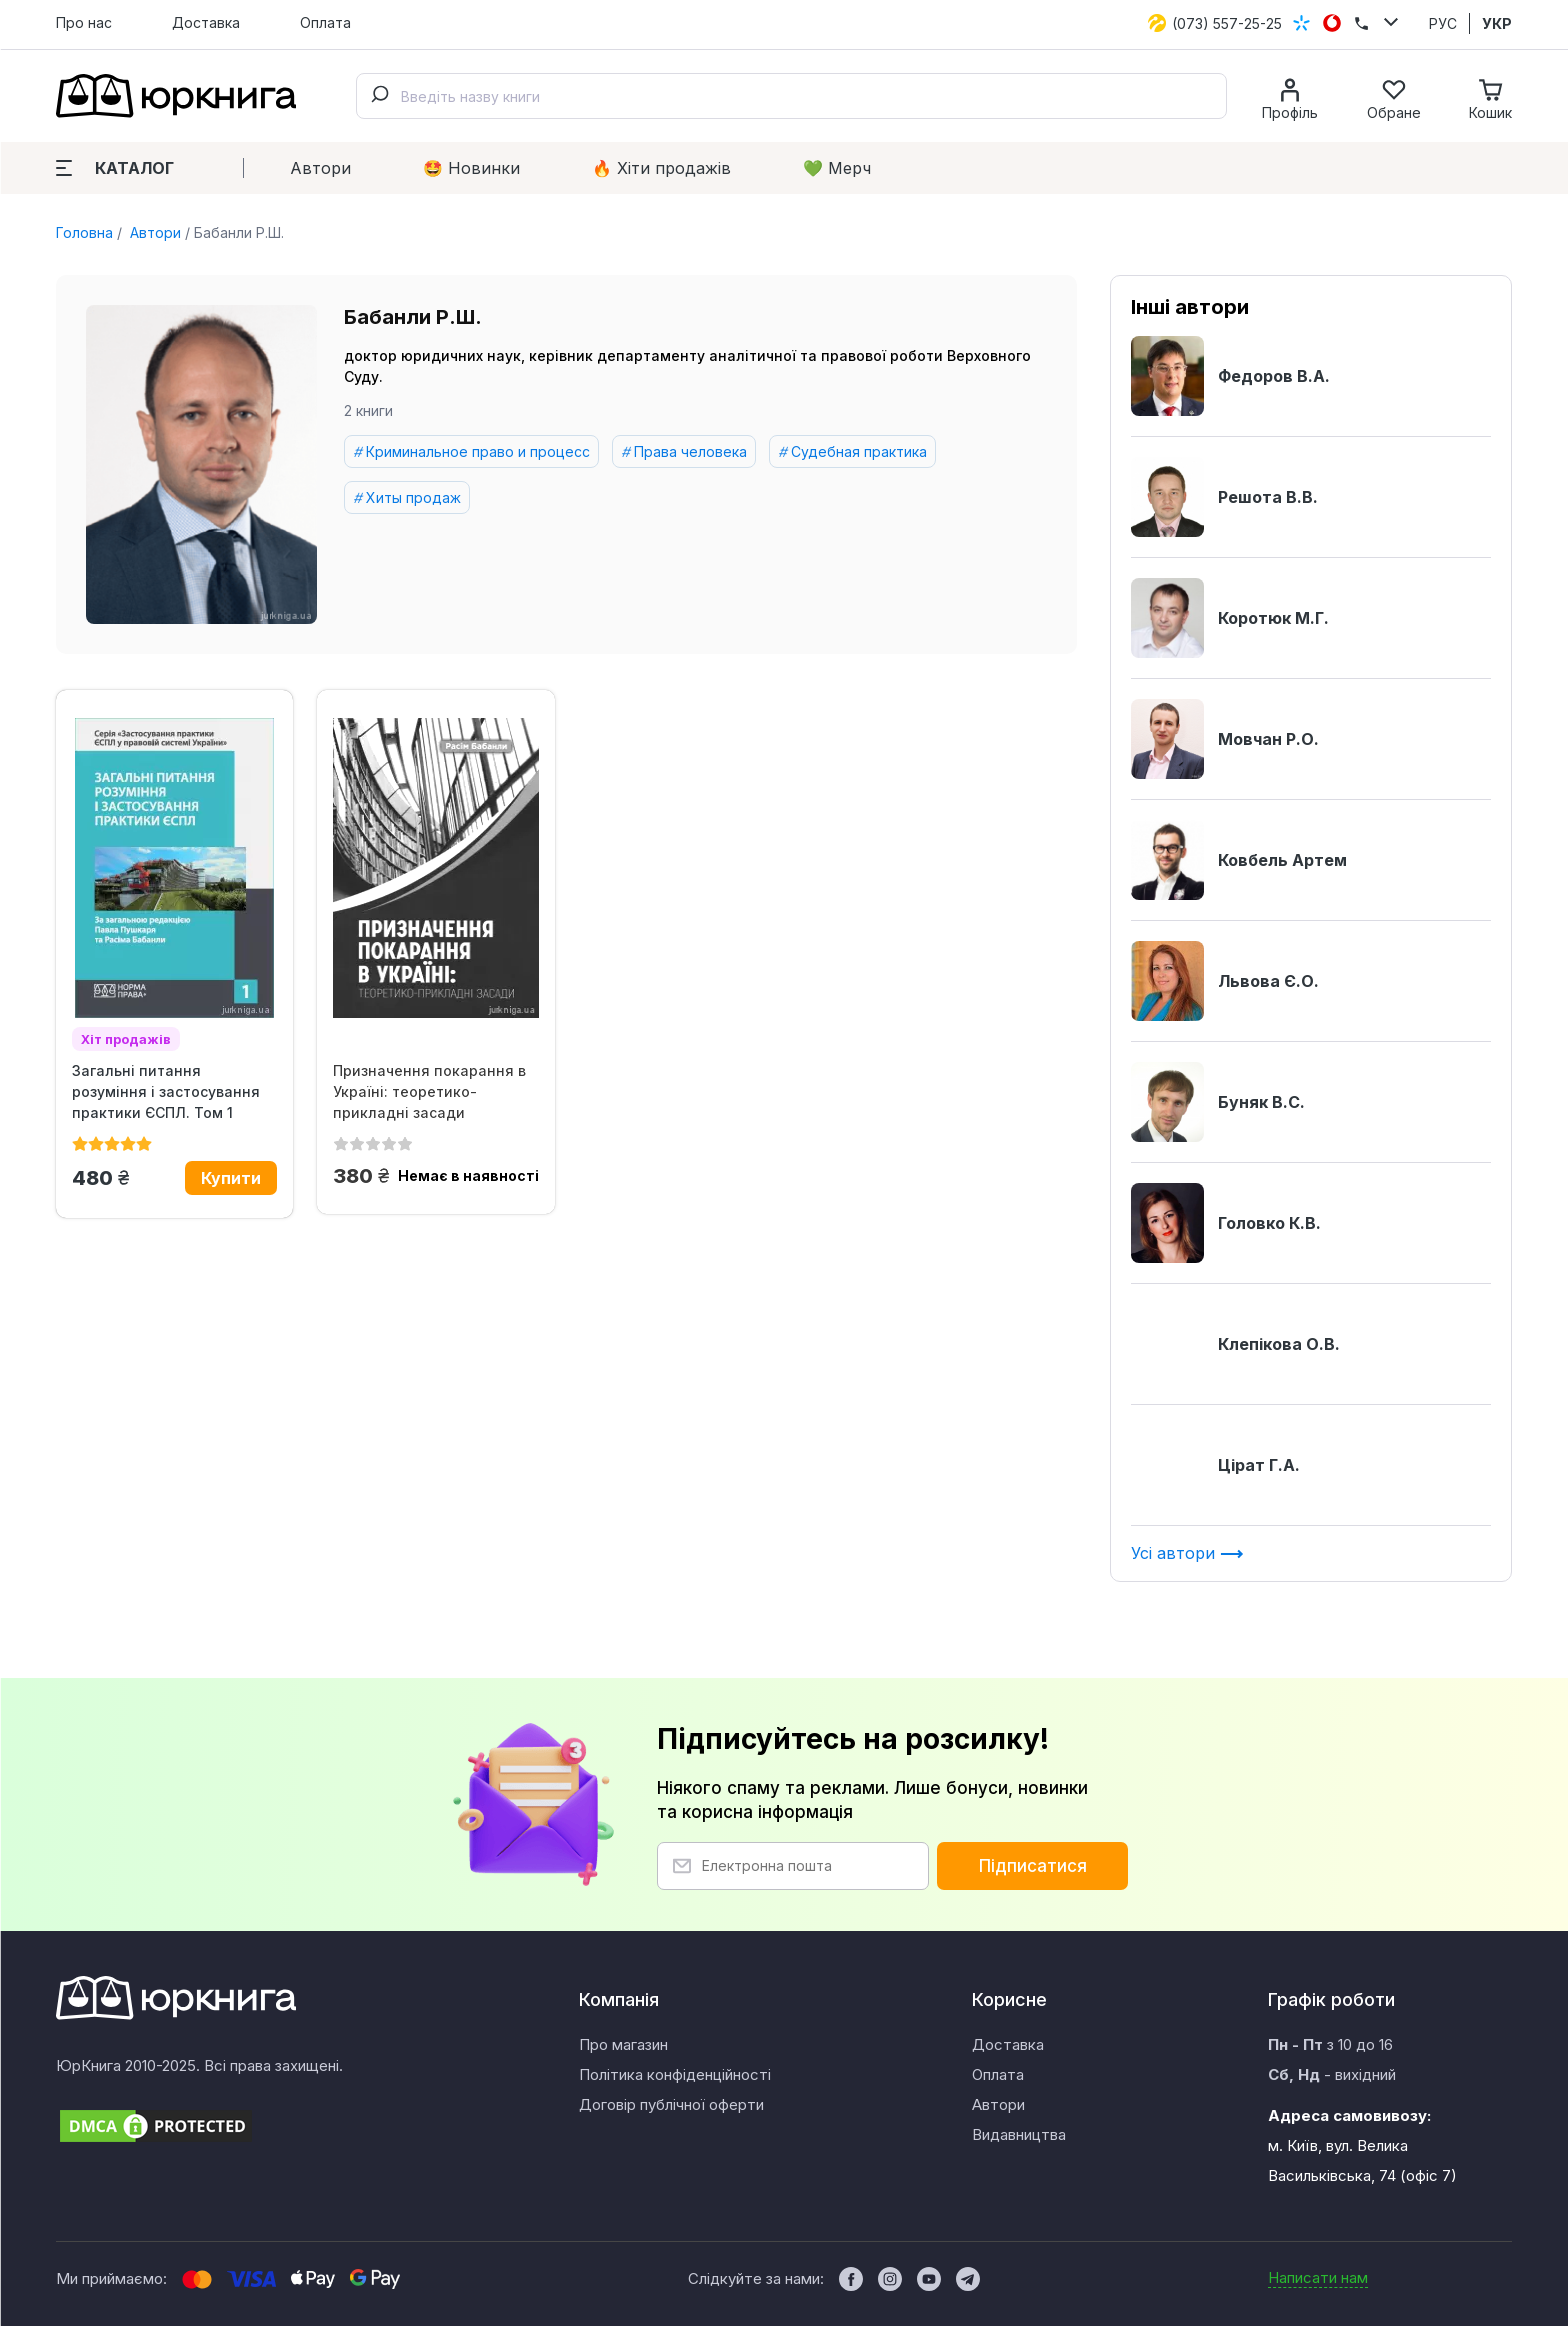  I want to click on Федоров В.А., so click(1230, 376).